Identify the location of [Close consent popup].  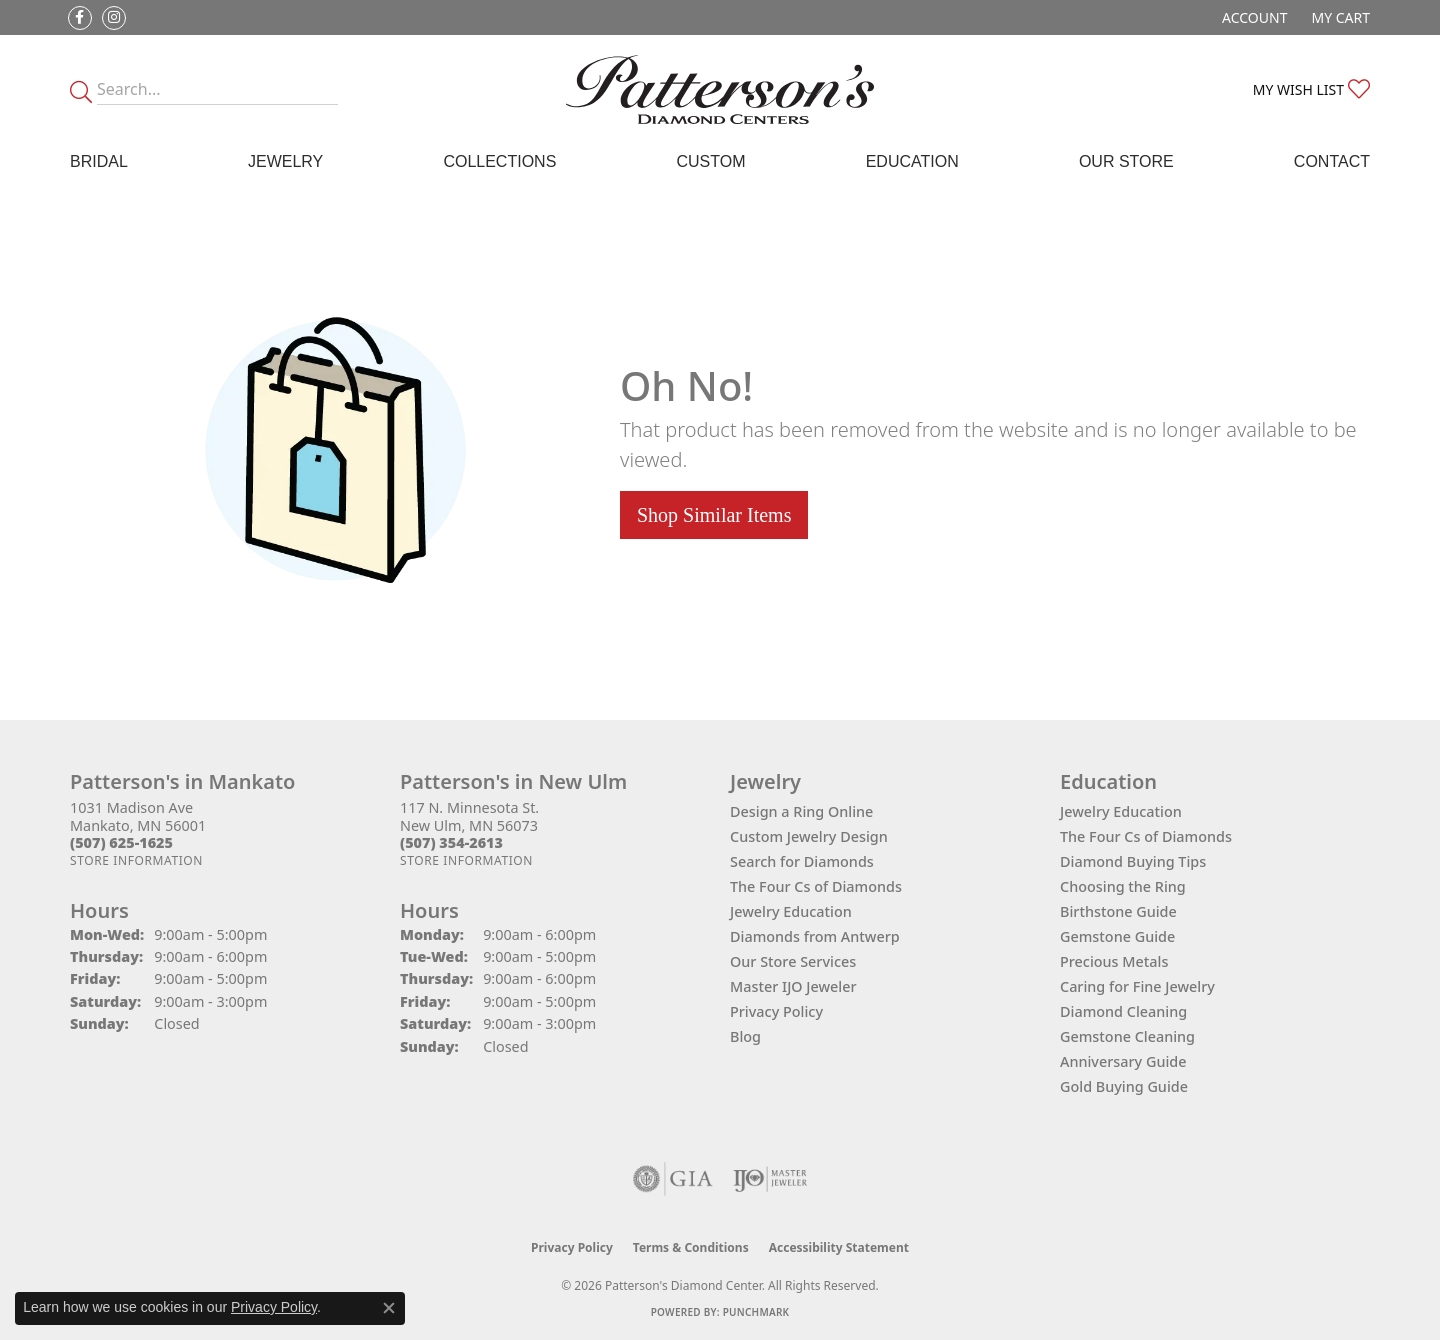
(389, 1308).